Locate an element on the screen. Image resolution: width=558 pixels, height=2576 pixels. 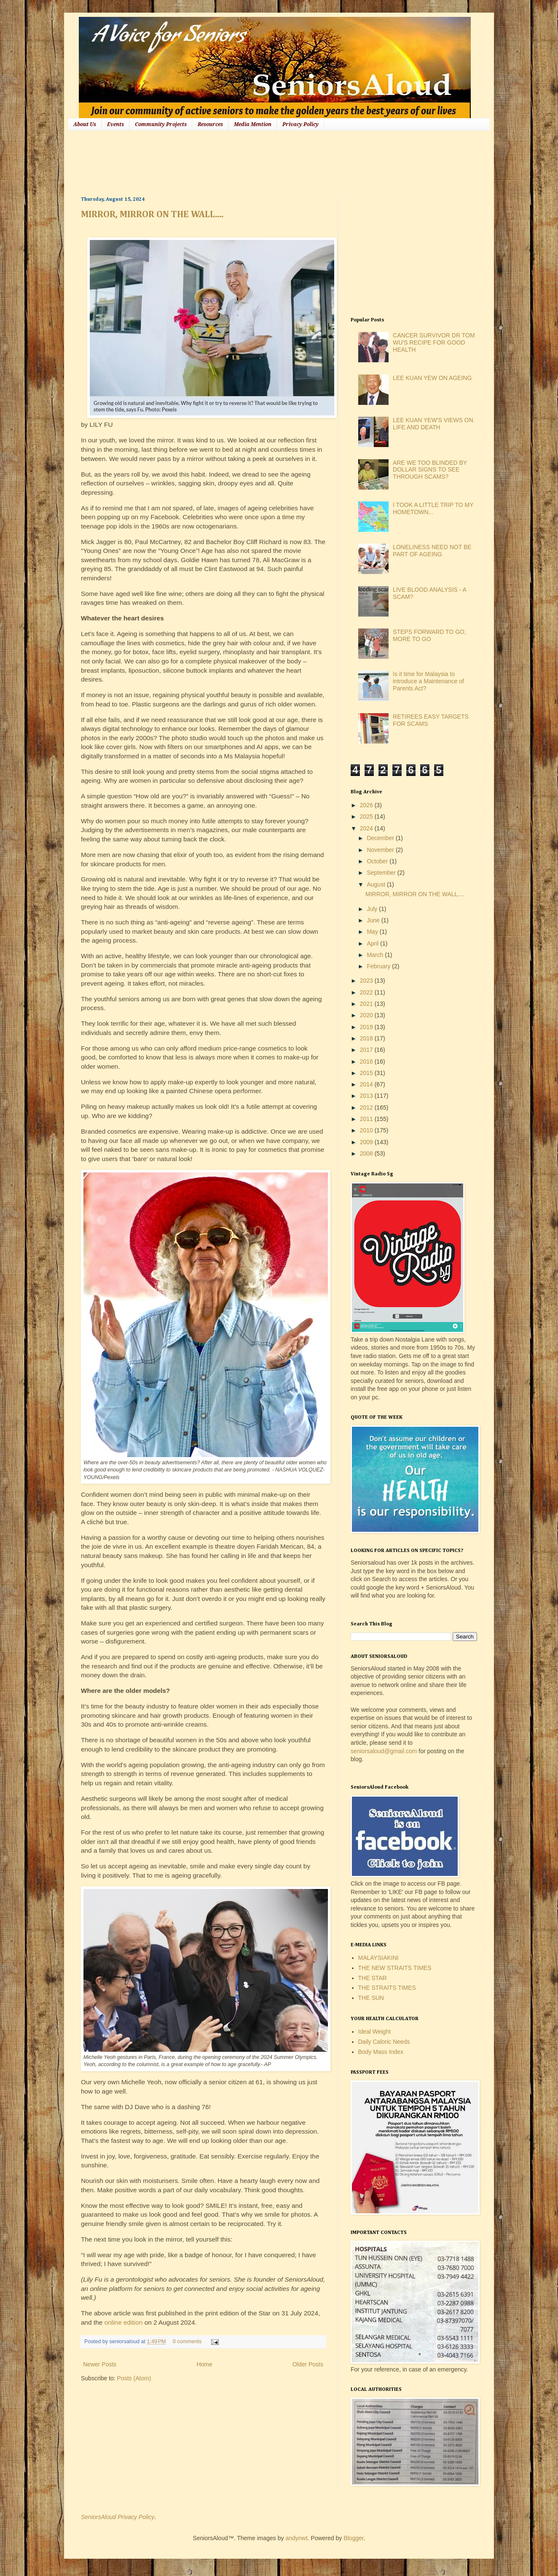
LONELINESS NEED NOT BE PART OF AGEING is located at coordinates (432, 551).